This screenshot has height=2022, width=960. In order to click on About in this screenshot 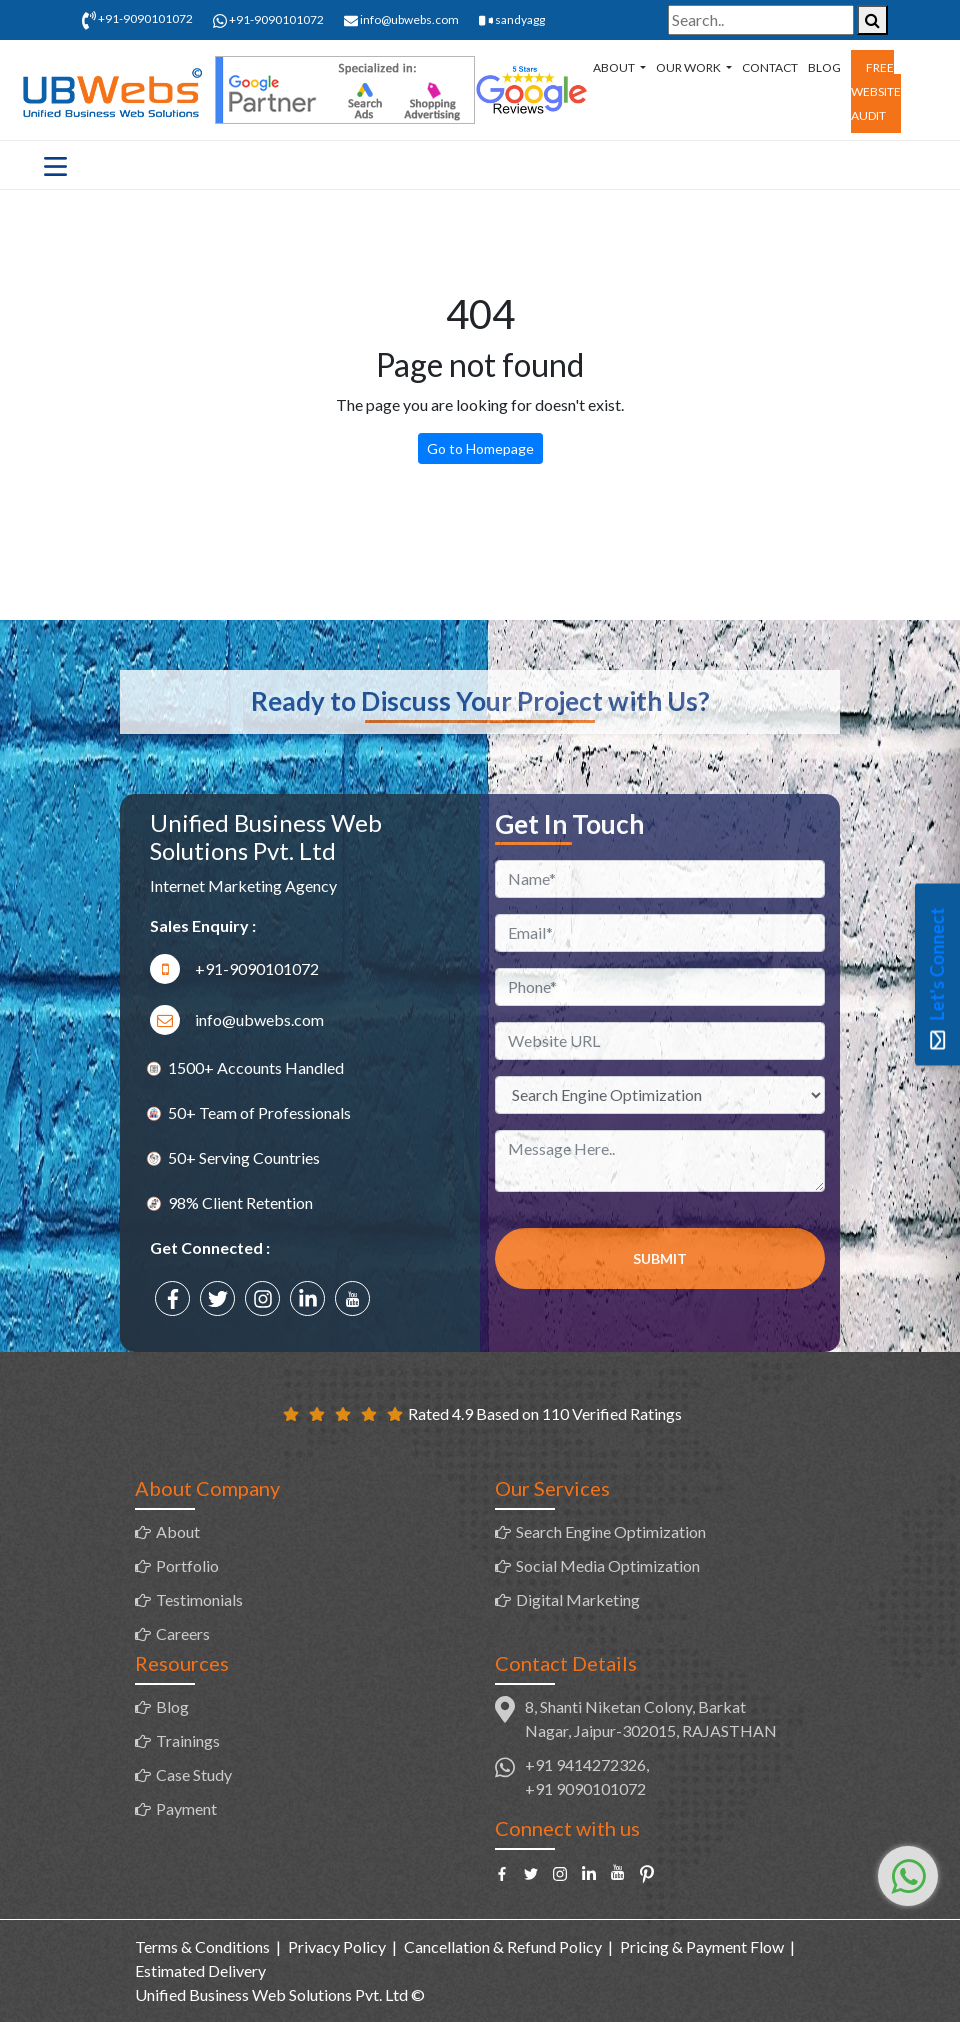, I will do `click(615, 67)`.